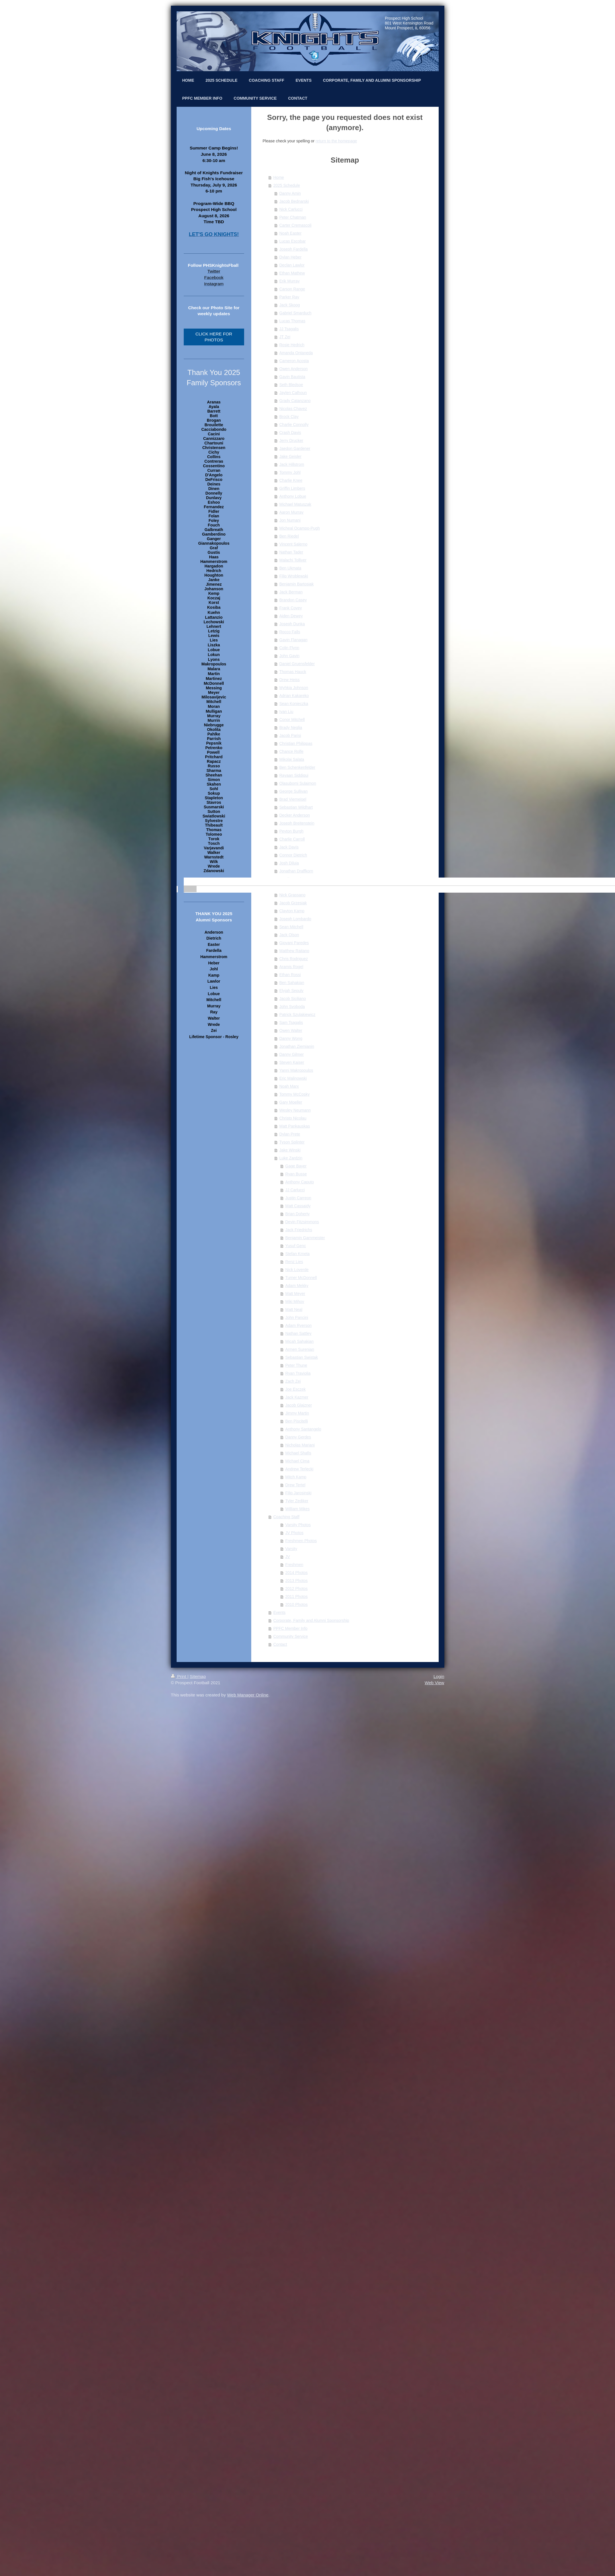  Describe the element at coordinates (290, 974) in the screenshot. I see `Ethan Rossi` at that location.